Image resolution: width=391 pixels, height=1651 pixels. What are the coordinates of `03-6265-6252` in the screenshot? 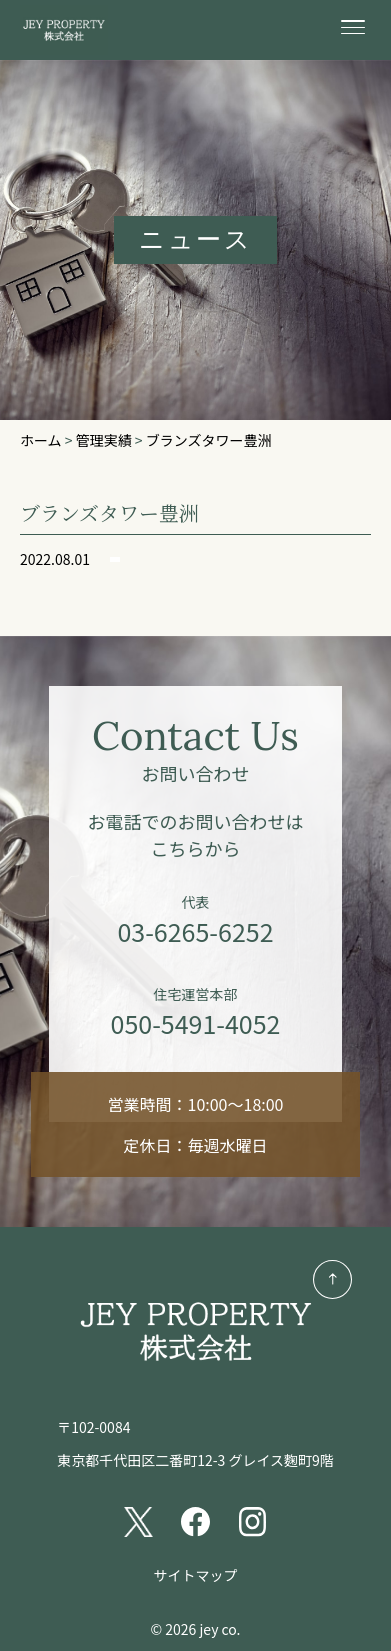 It's located at (195, 931).